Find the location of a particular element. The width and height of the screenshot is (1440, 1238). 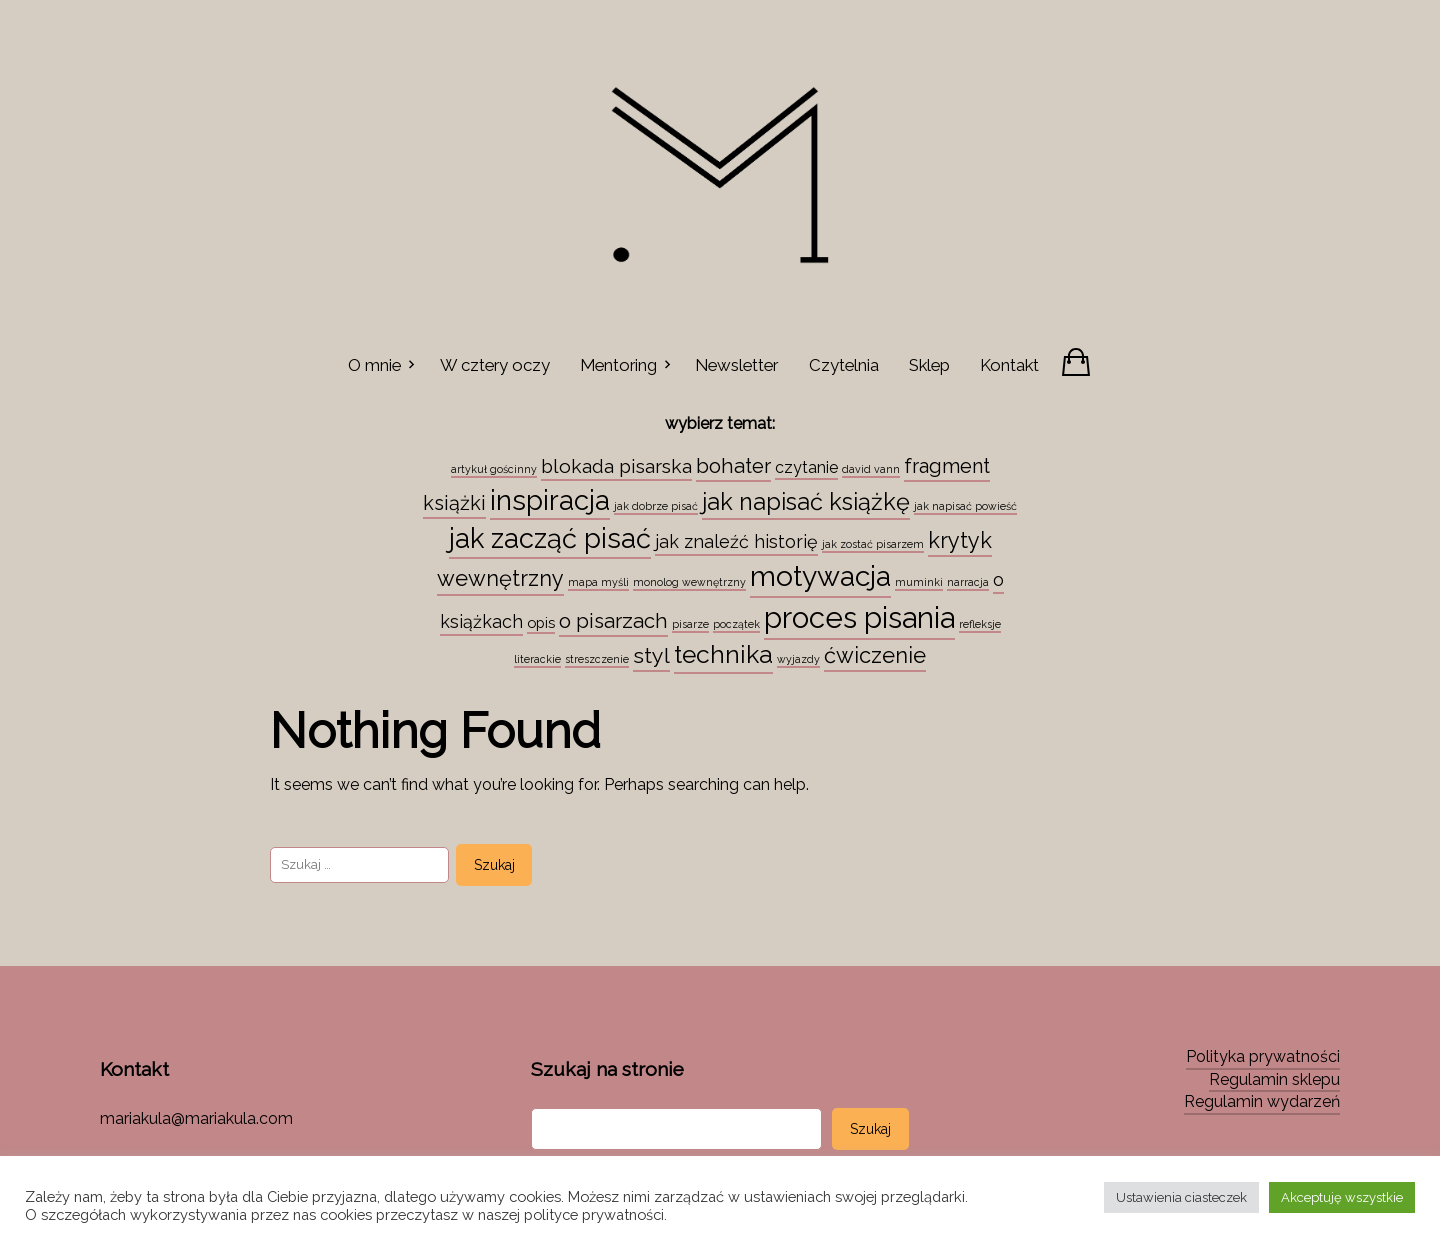

Szukaj is located at coordinates (870, 1129).